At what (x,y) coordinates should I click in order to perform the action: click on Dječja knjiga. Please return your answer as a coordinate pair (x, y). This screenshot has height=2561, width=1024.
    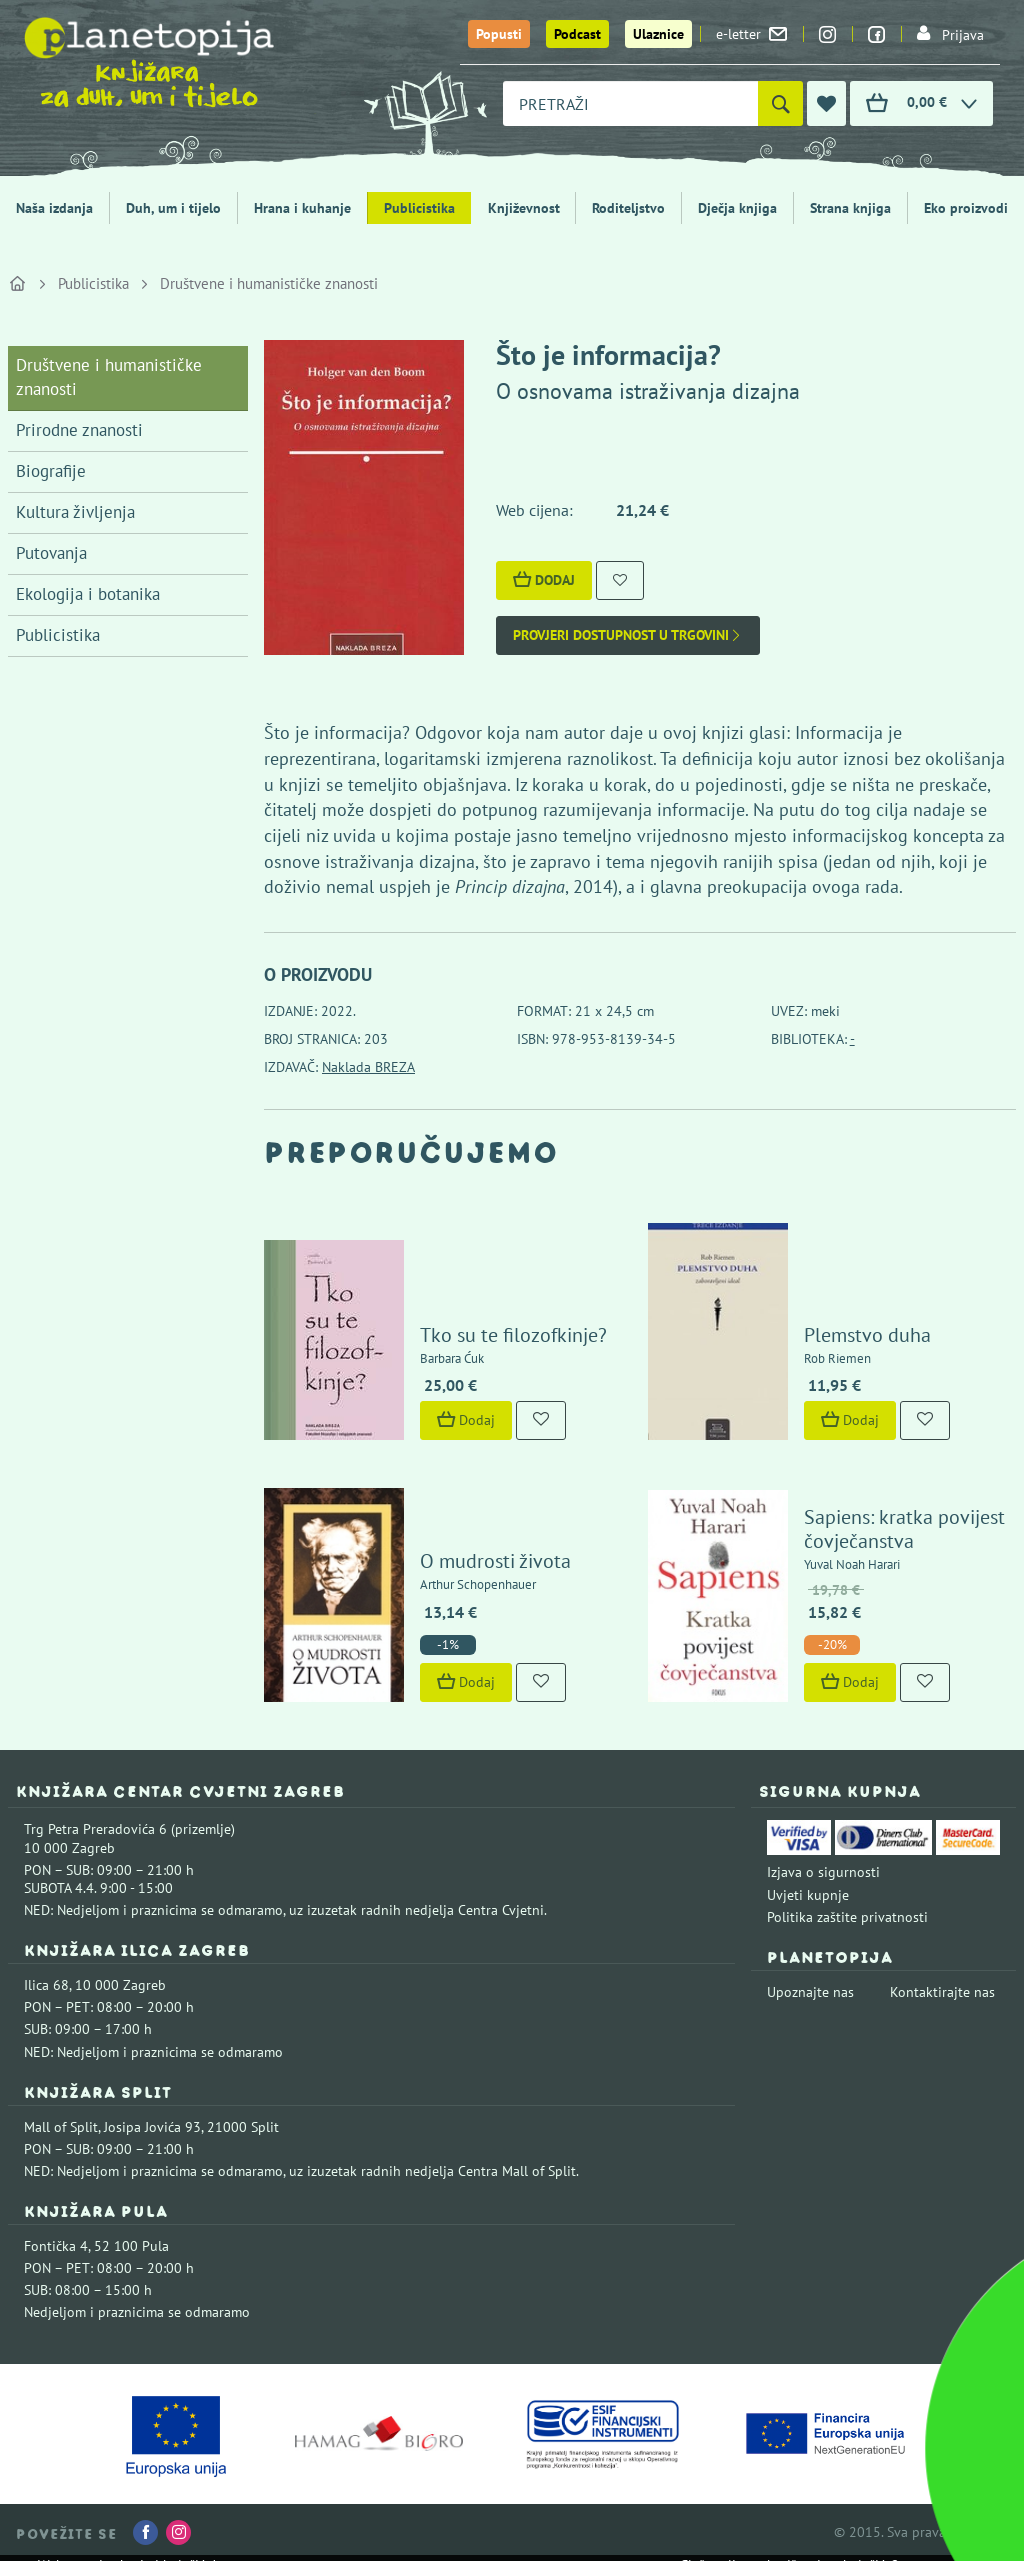
    Looking at the image, I should click on (737, 208).